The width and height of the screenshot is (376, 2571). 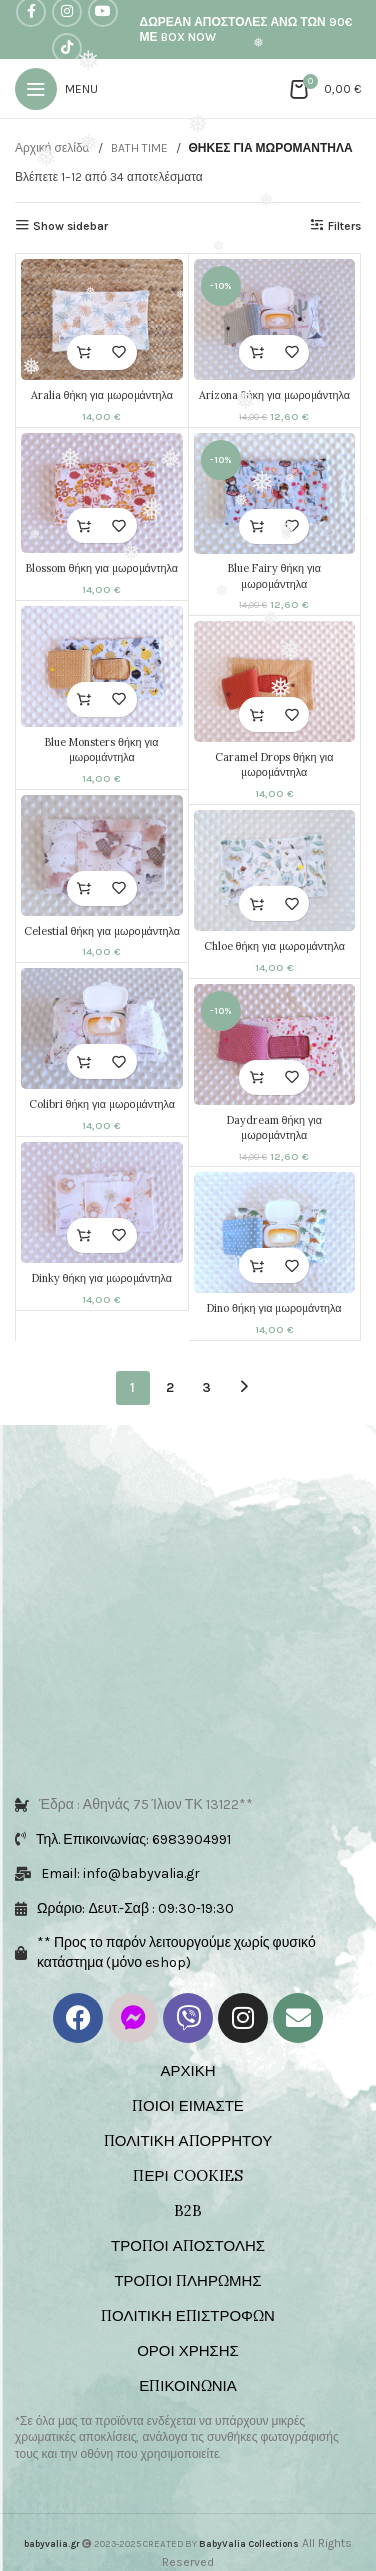 I want to click on ΠΟΛΙΤΙΚΗ ΕΠΙΣΤΡΟΦΩΝ, so click(x=188, y=2296).